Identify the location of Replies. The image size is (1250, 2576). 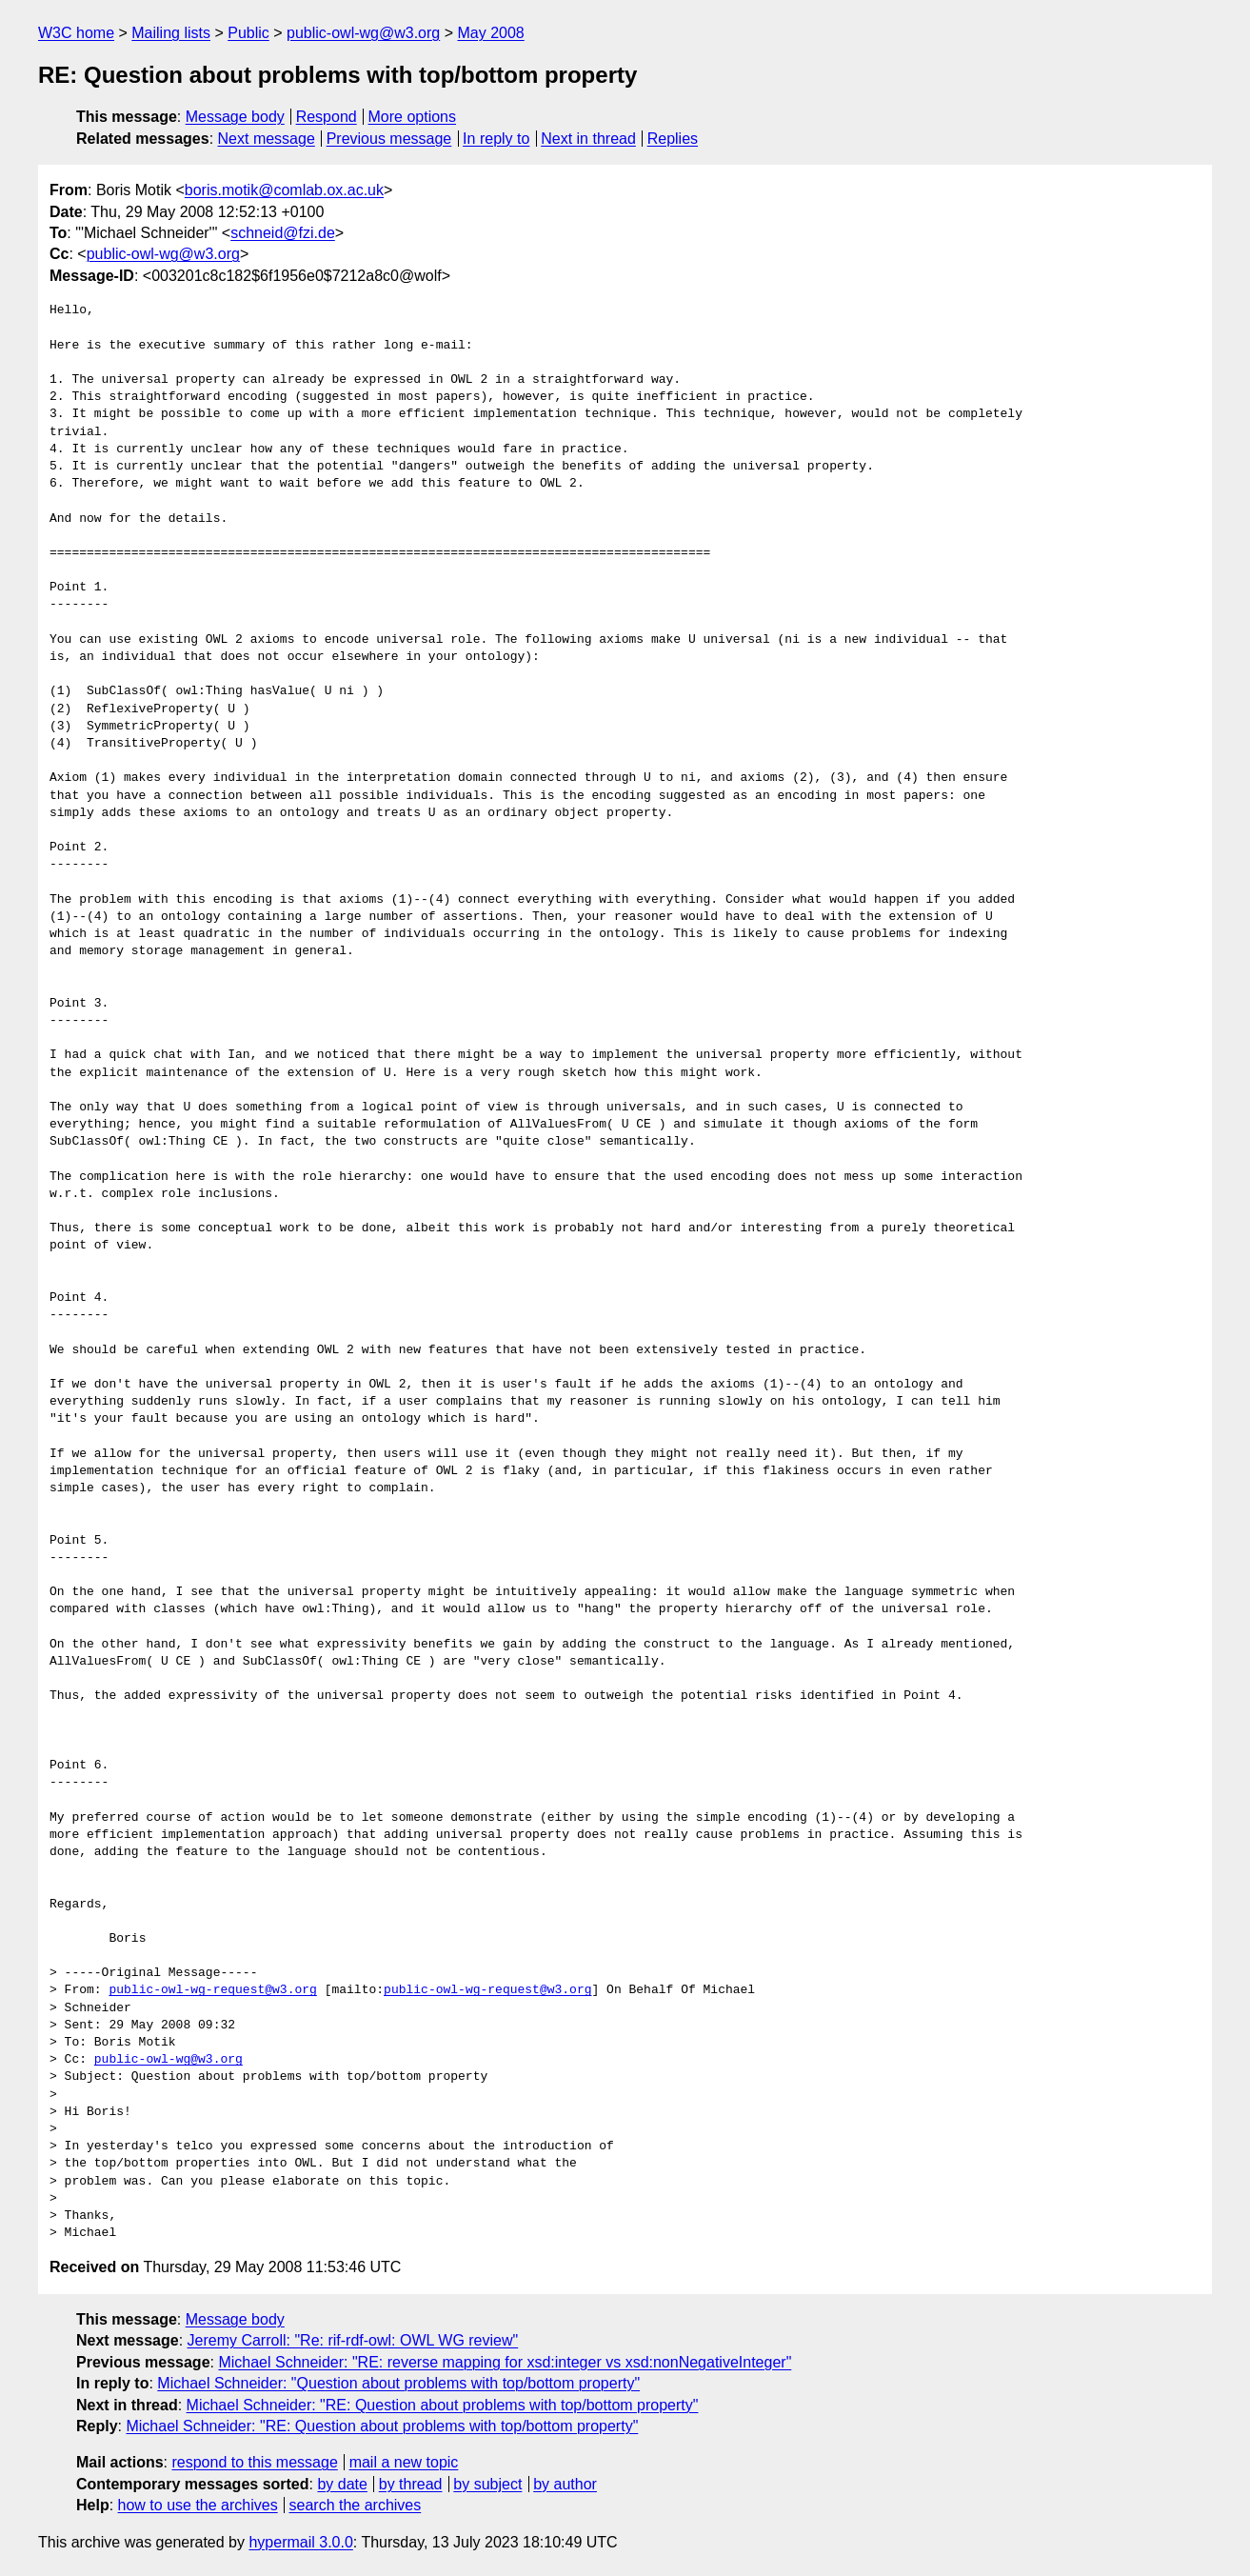
(672, 138).